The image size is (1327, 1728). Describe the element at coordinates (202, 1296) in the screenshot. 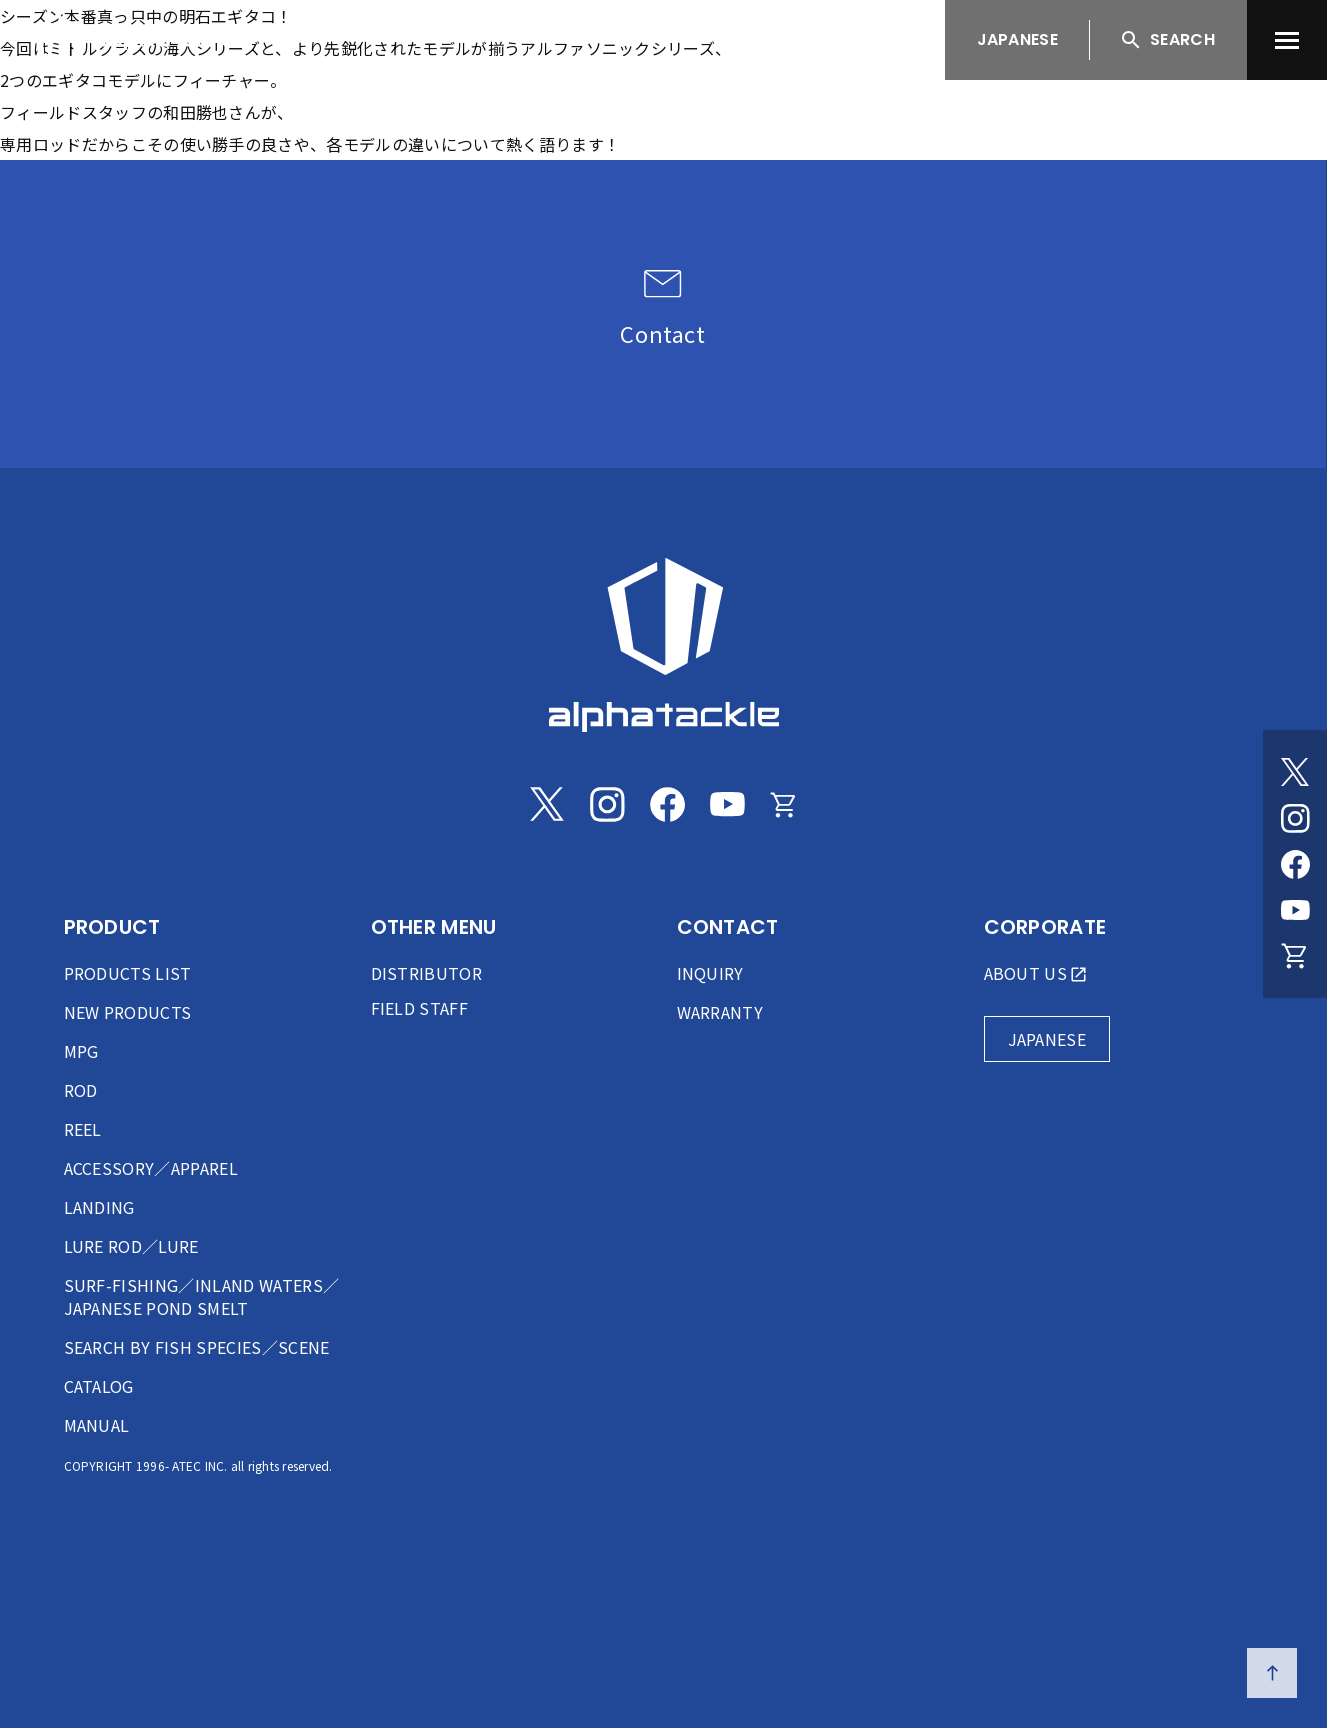

I see `SURF-FISHING／INLAND WATERS／JAPANESE POND SMELT` at that location.